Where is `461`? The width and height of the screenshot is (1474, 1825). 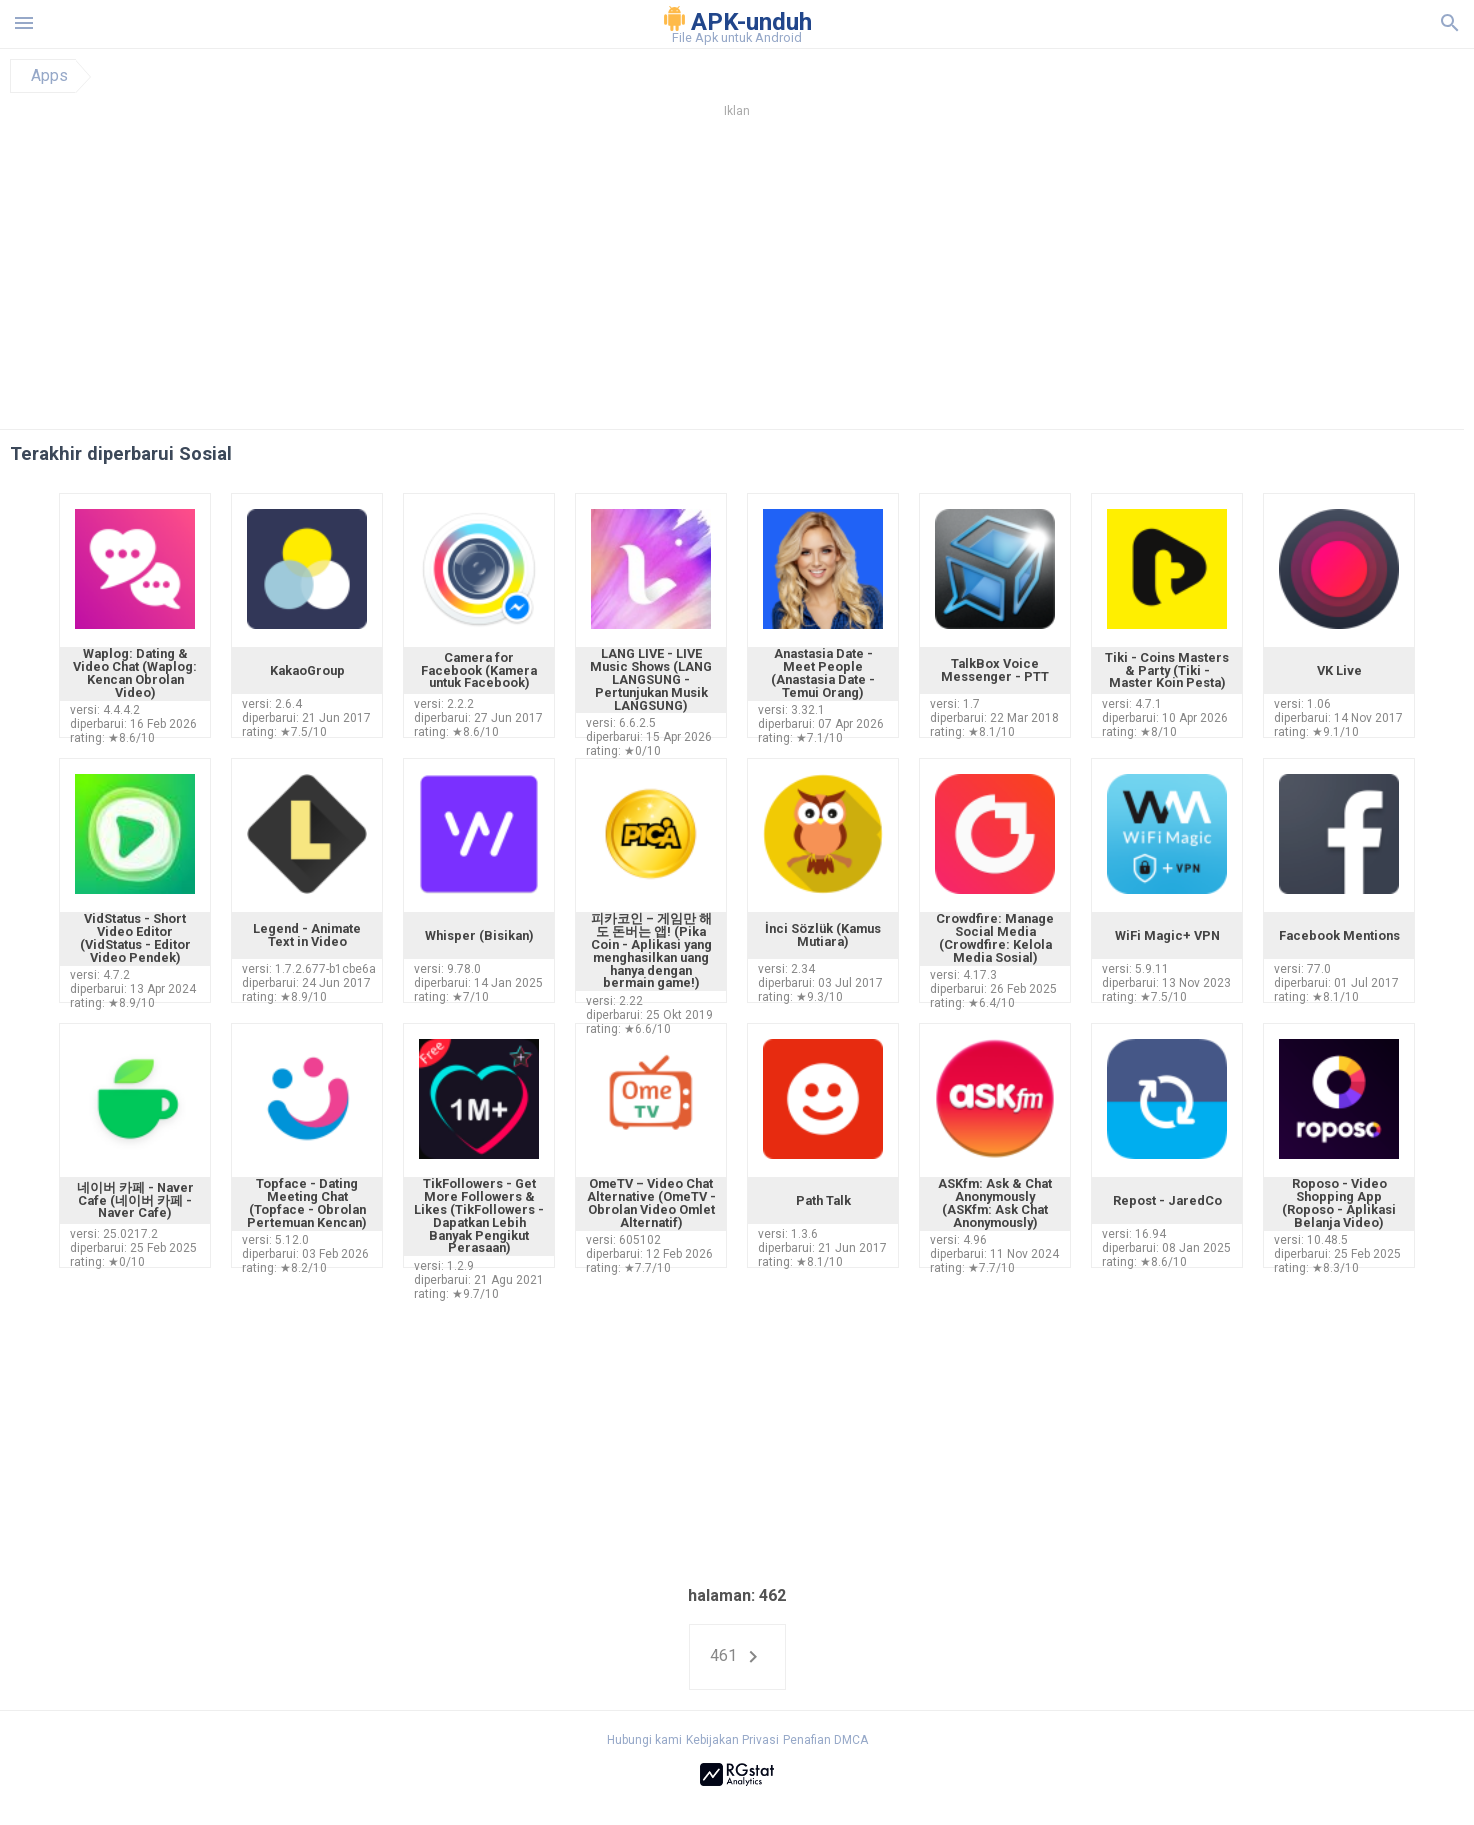 461 is located at coordinates (737, 1657).